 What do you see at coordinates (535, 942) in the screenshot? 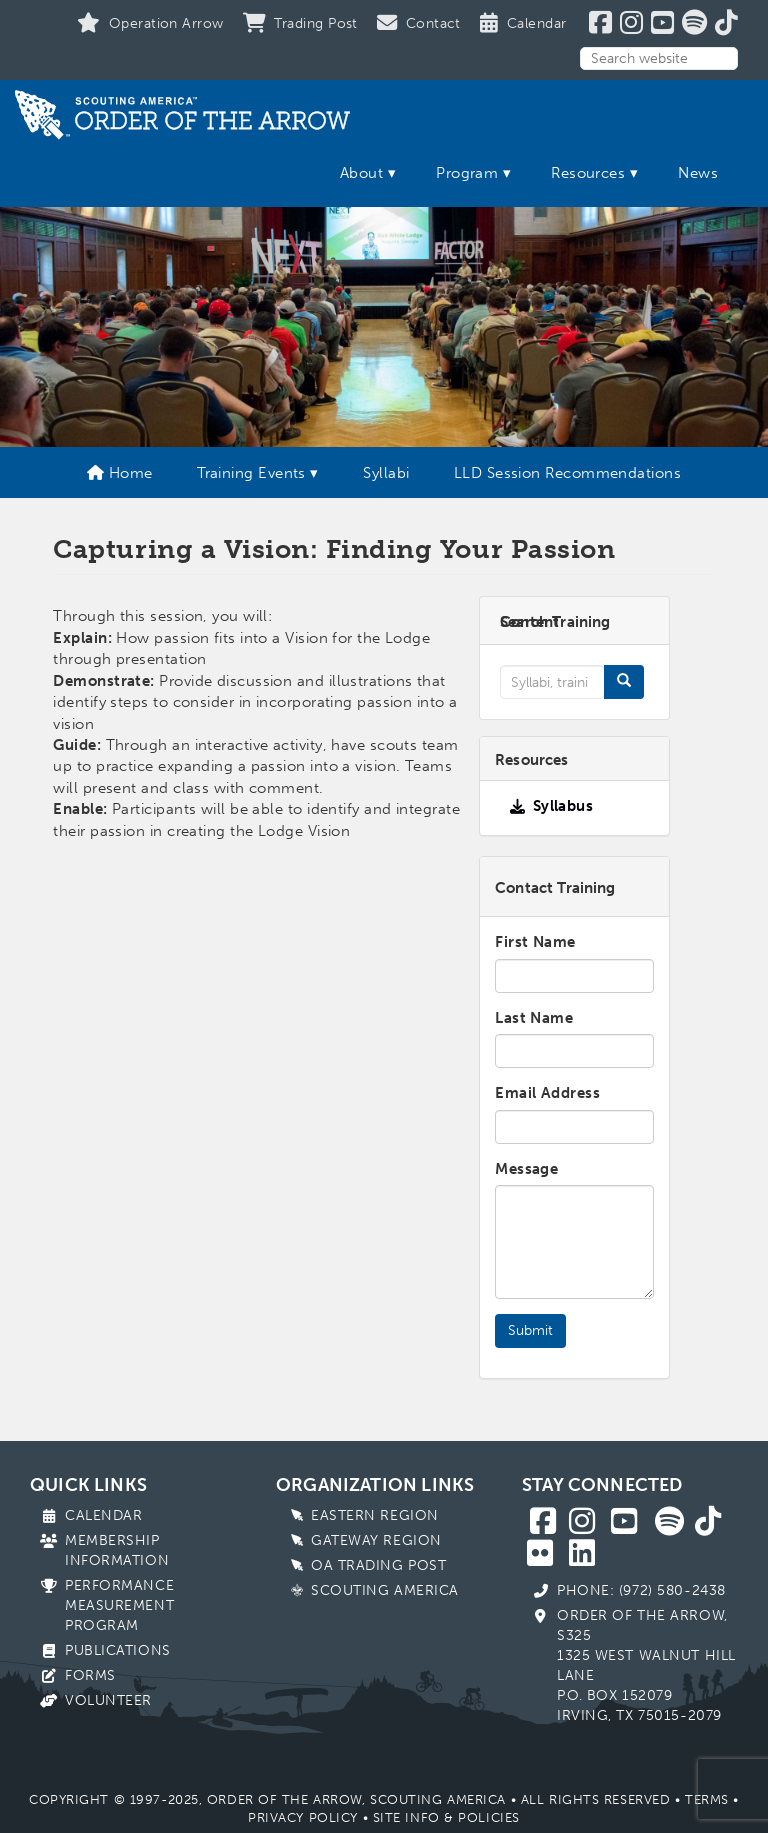
I see `First Name` at bounding box center [535, 942].